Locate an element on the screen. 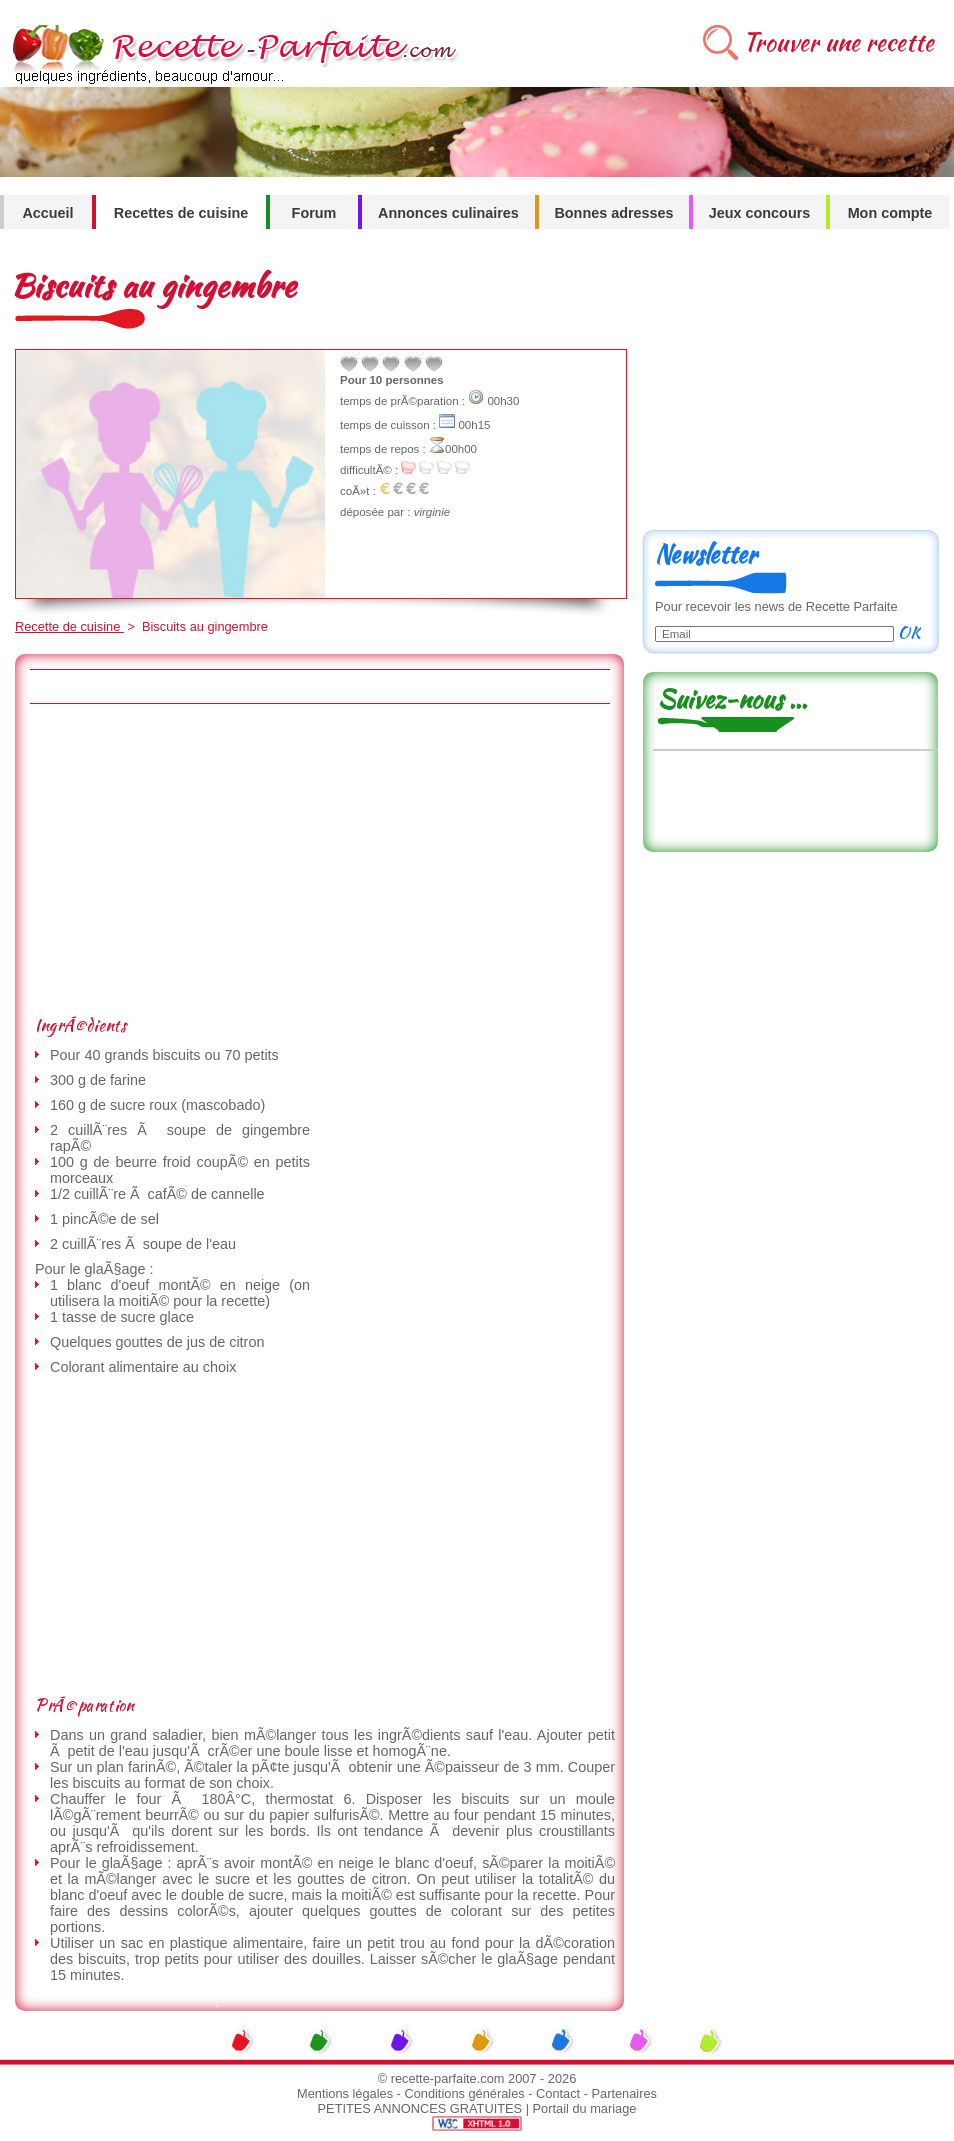 Image resolution: width=954 pixels, height=2141 pixels. Recettes de cuisine is located at coordinates (181, 213).